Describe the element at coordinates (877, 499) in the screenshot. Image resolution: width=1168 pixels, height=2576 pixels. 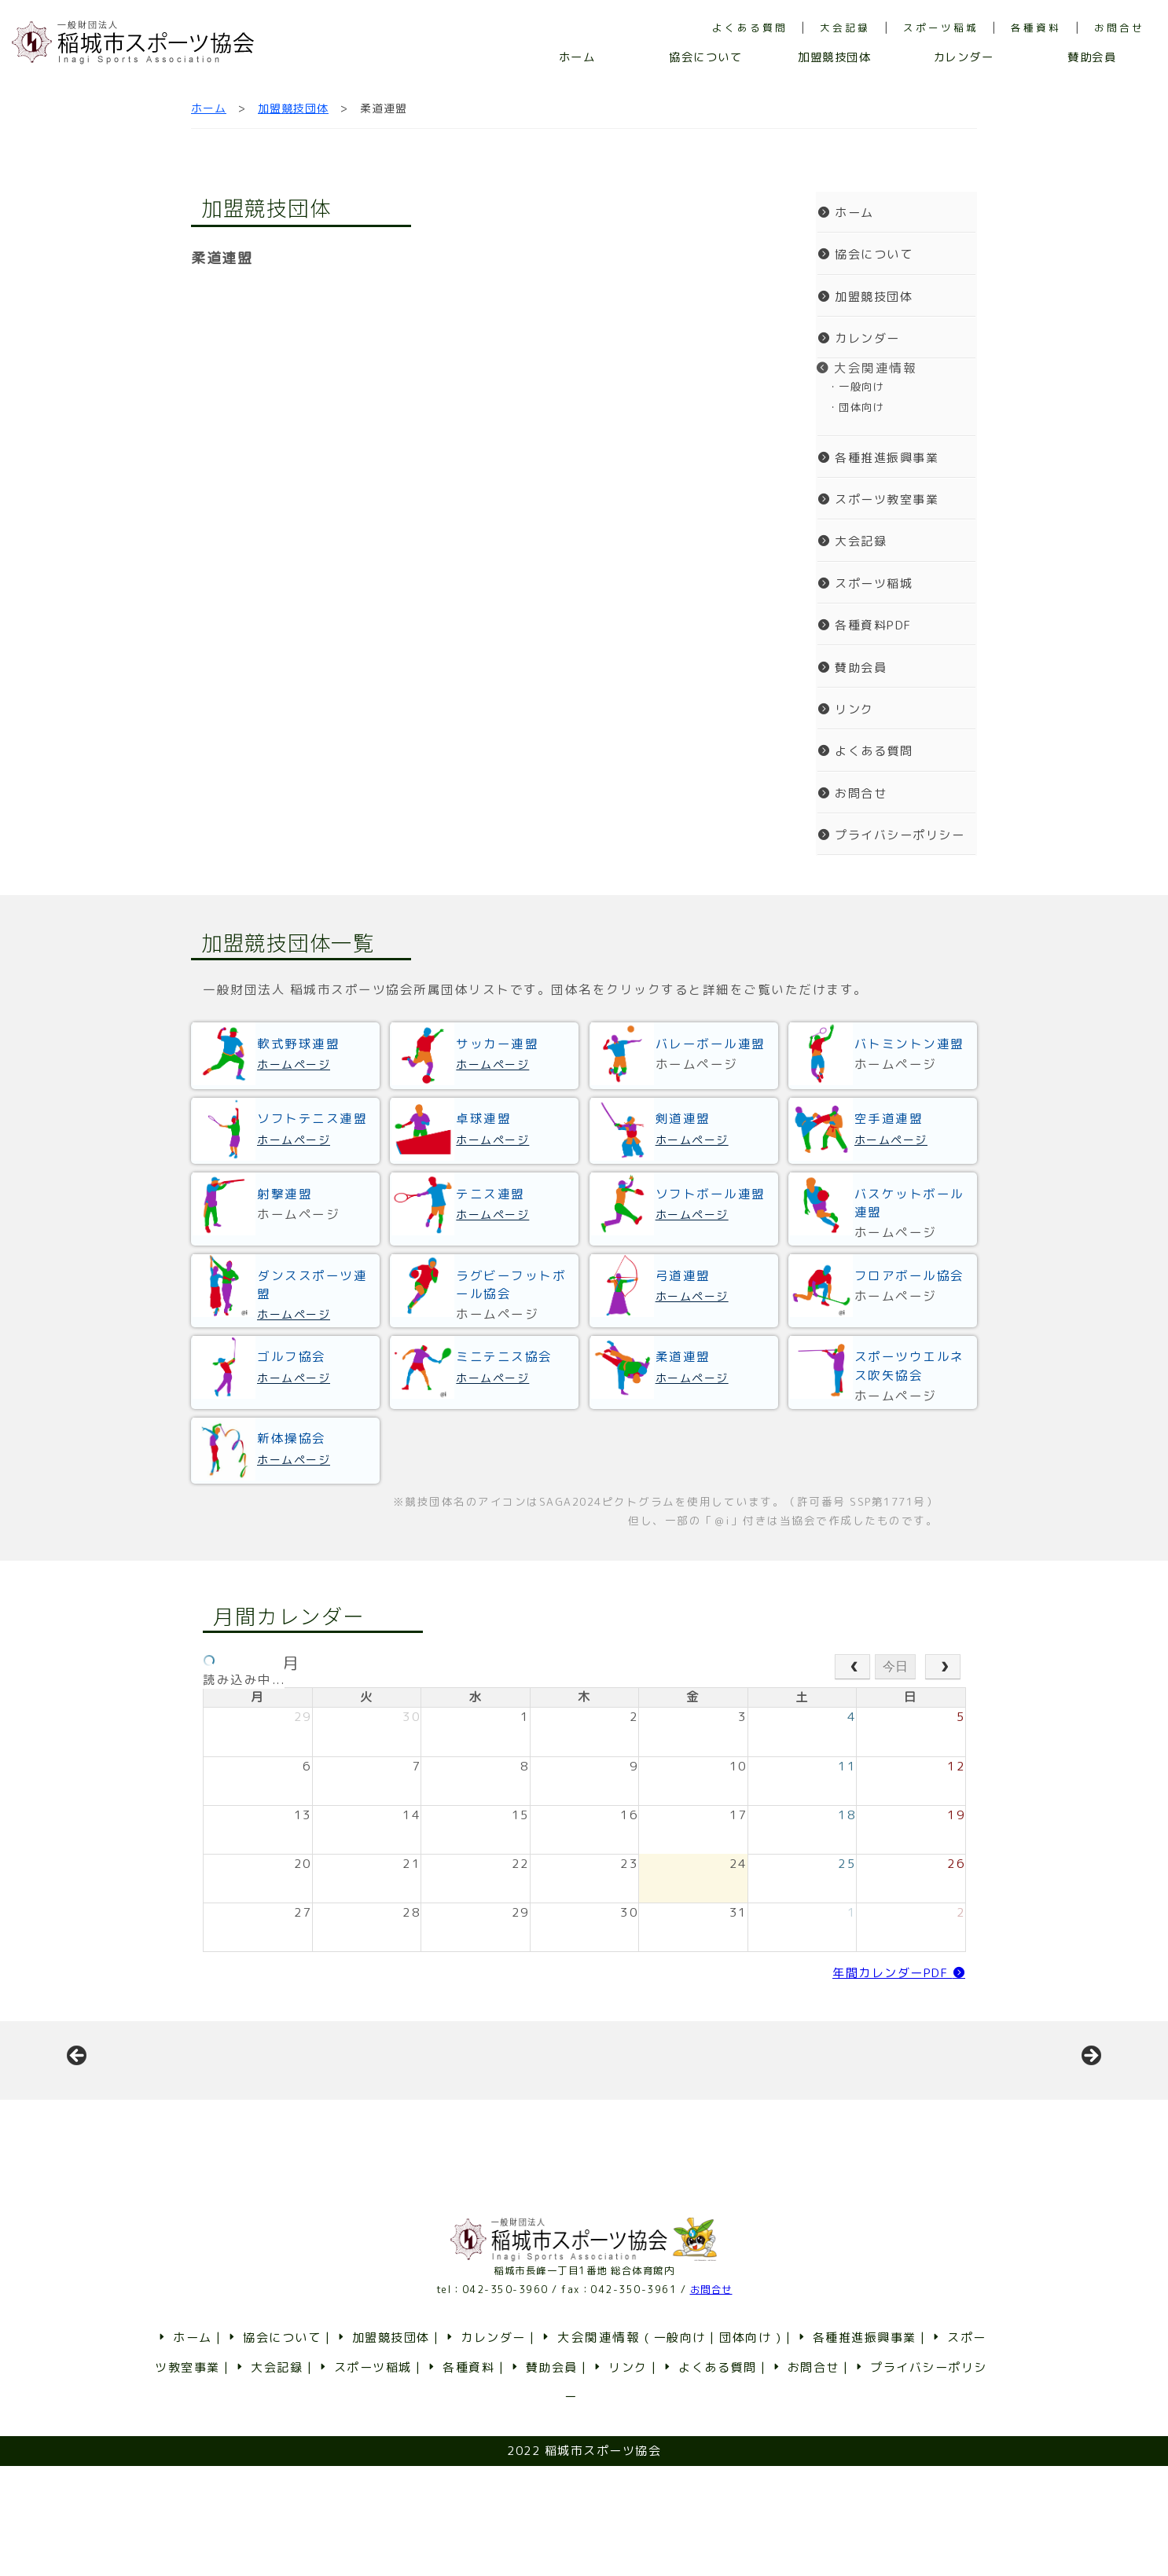
I see `スポーツ教室事業` at that location.